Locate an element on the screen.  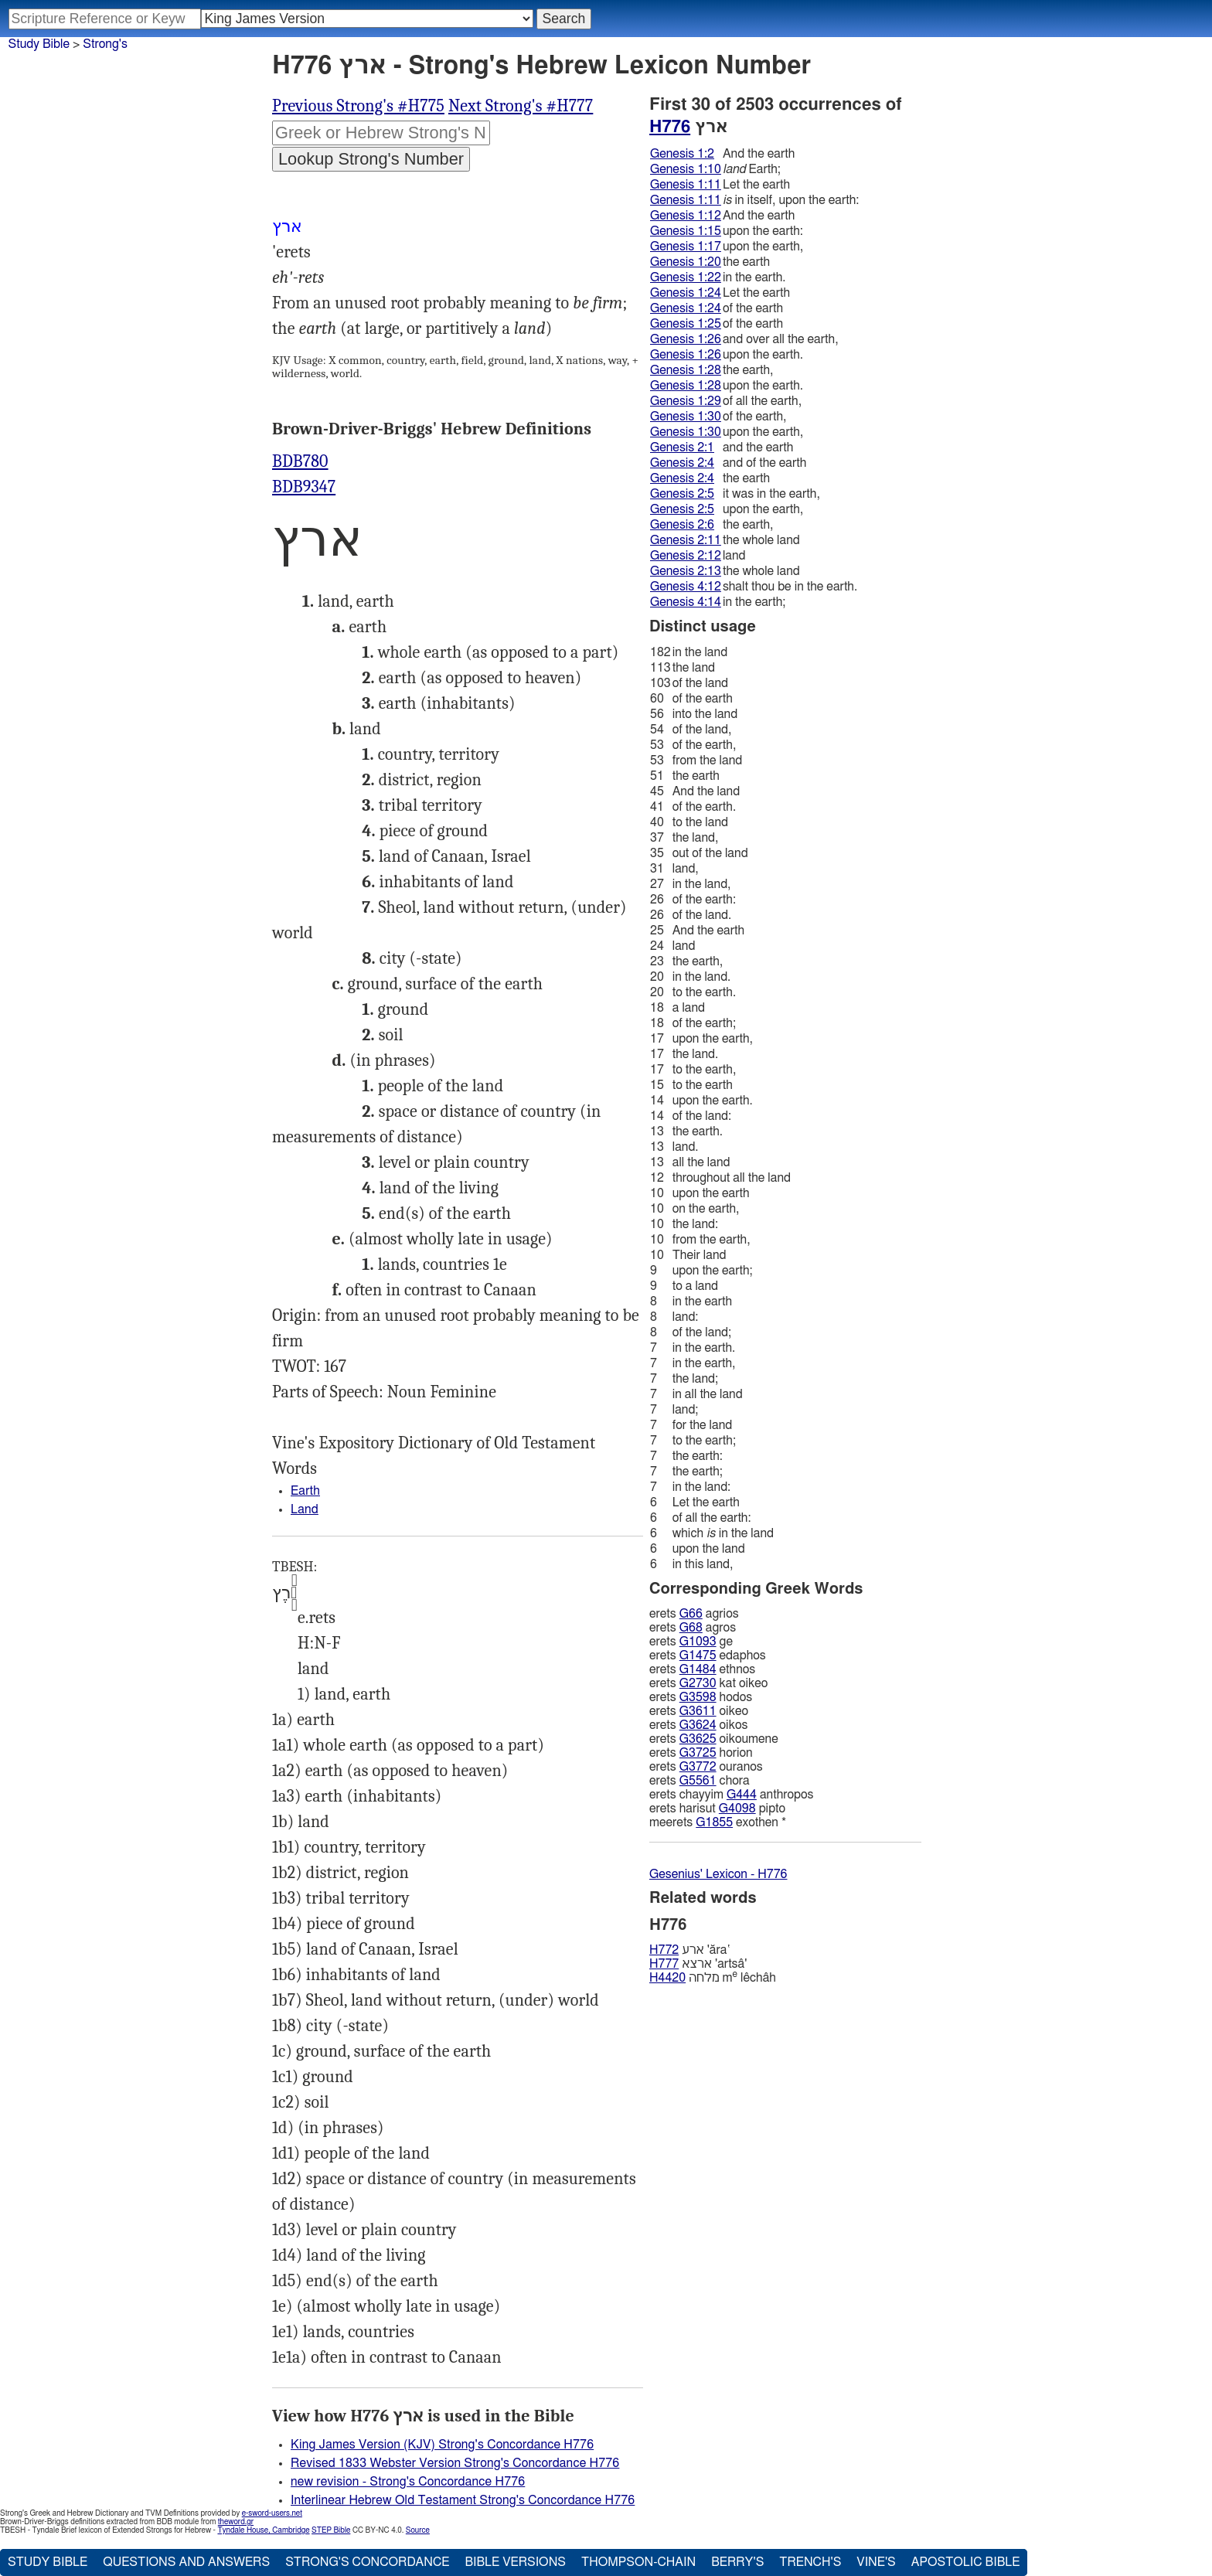
Genesis 4:12 is located at coordinates (685, 586).